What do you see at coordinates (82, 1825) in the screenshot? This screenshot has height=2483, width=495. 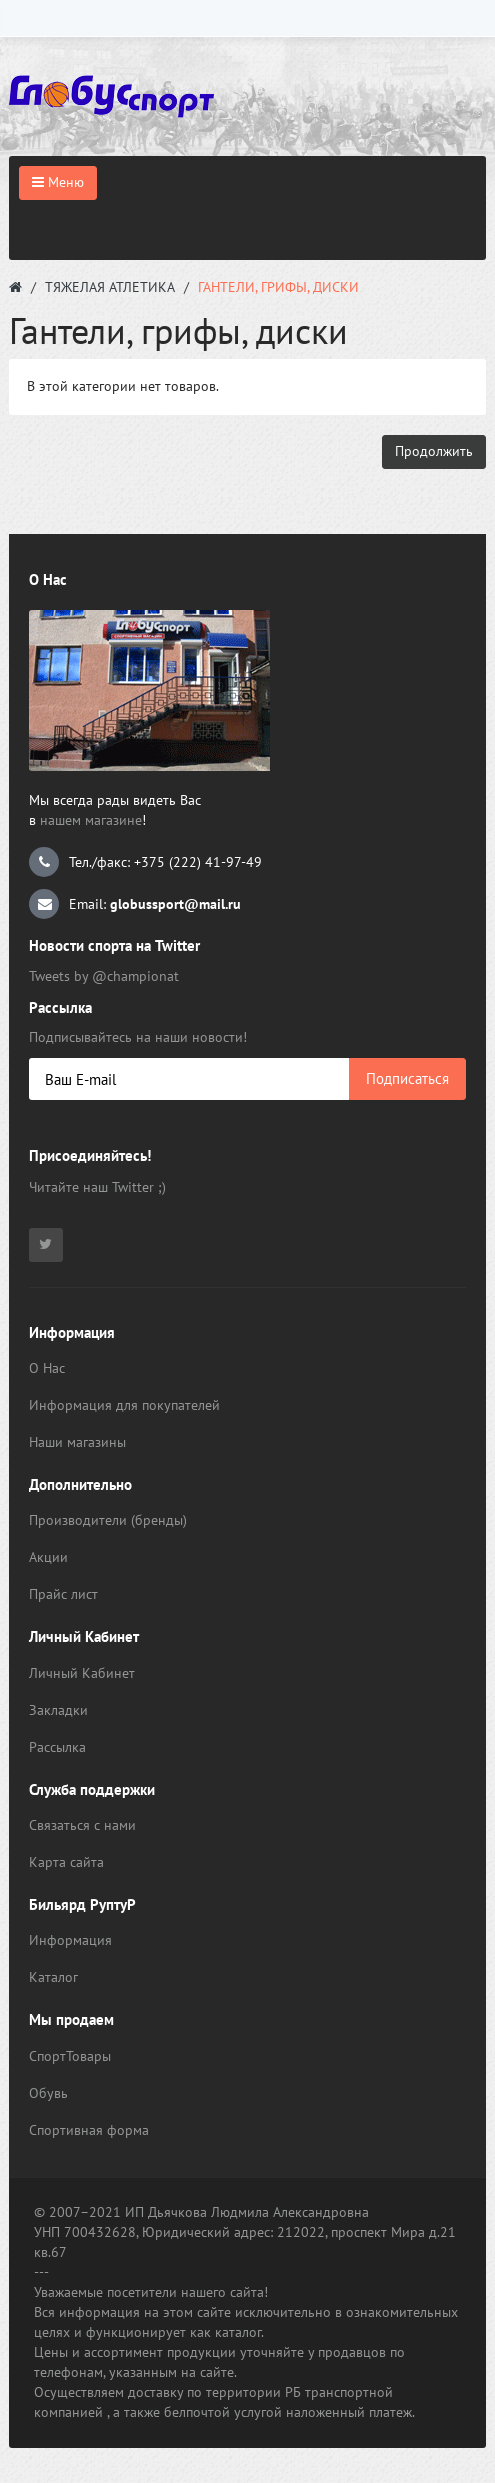 I see `Связаться с нами` at bounding box center [82, 1825].